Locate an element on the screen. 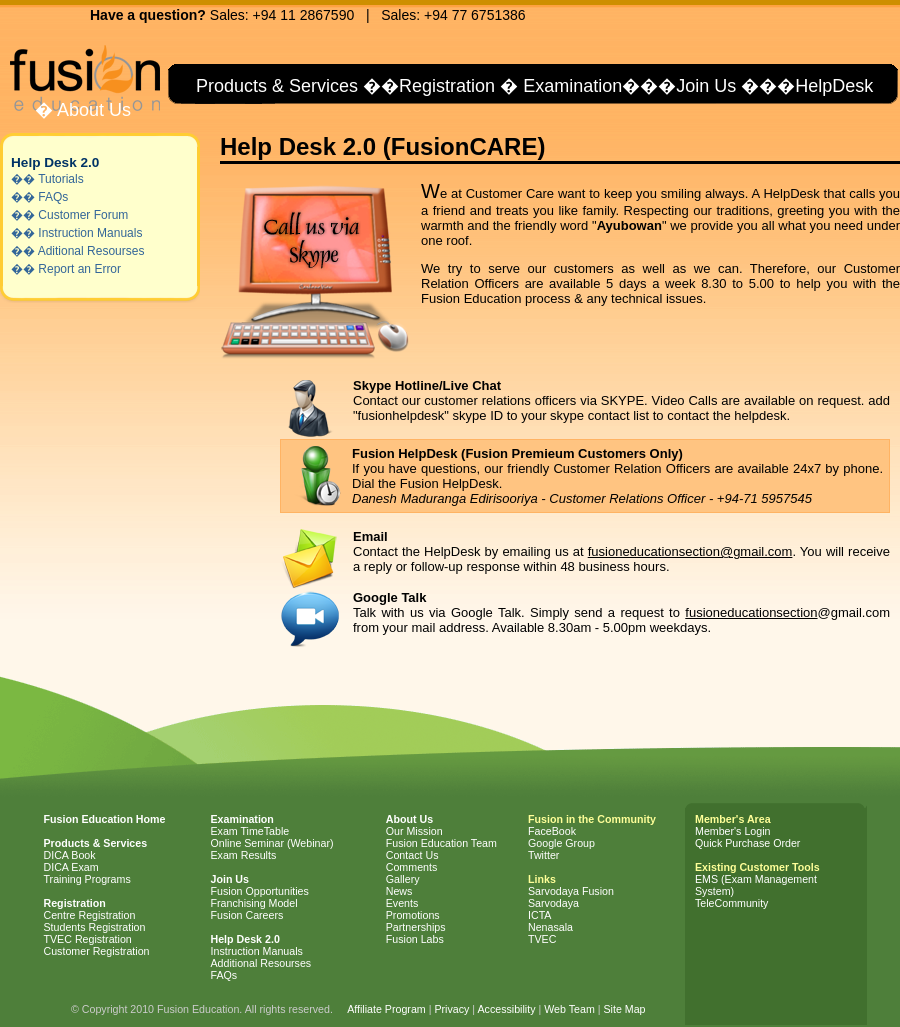 Image resolution: width=900 pixels, height=1027 pixels. Events is located at coordinates (402, 903).